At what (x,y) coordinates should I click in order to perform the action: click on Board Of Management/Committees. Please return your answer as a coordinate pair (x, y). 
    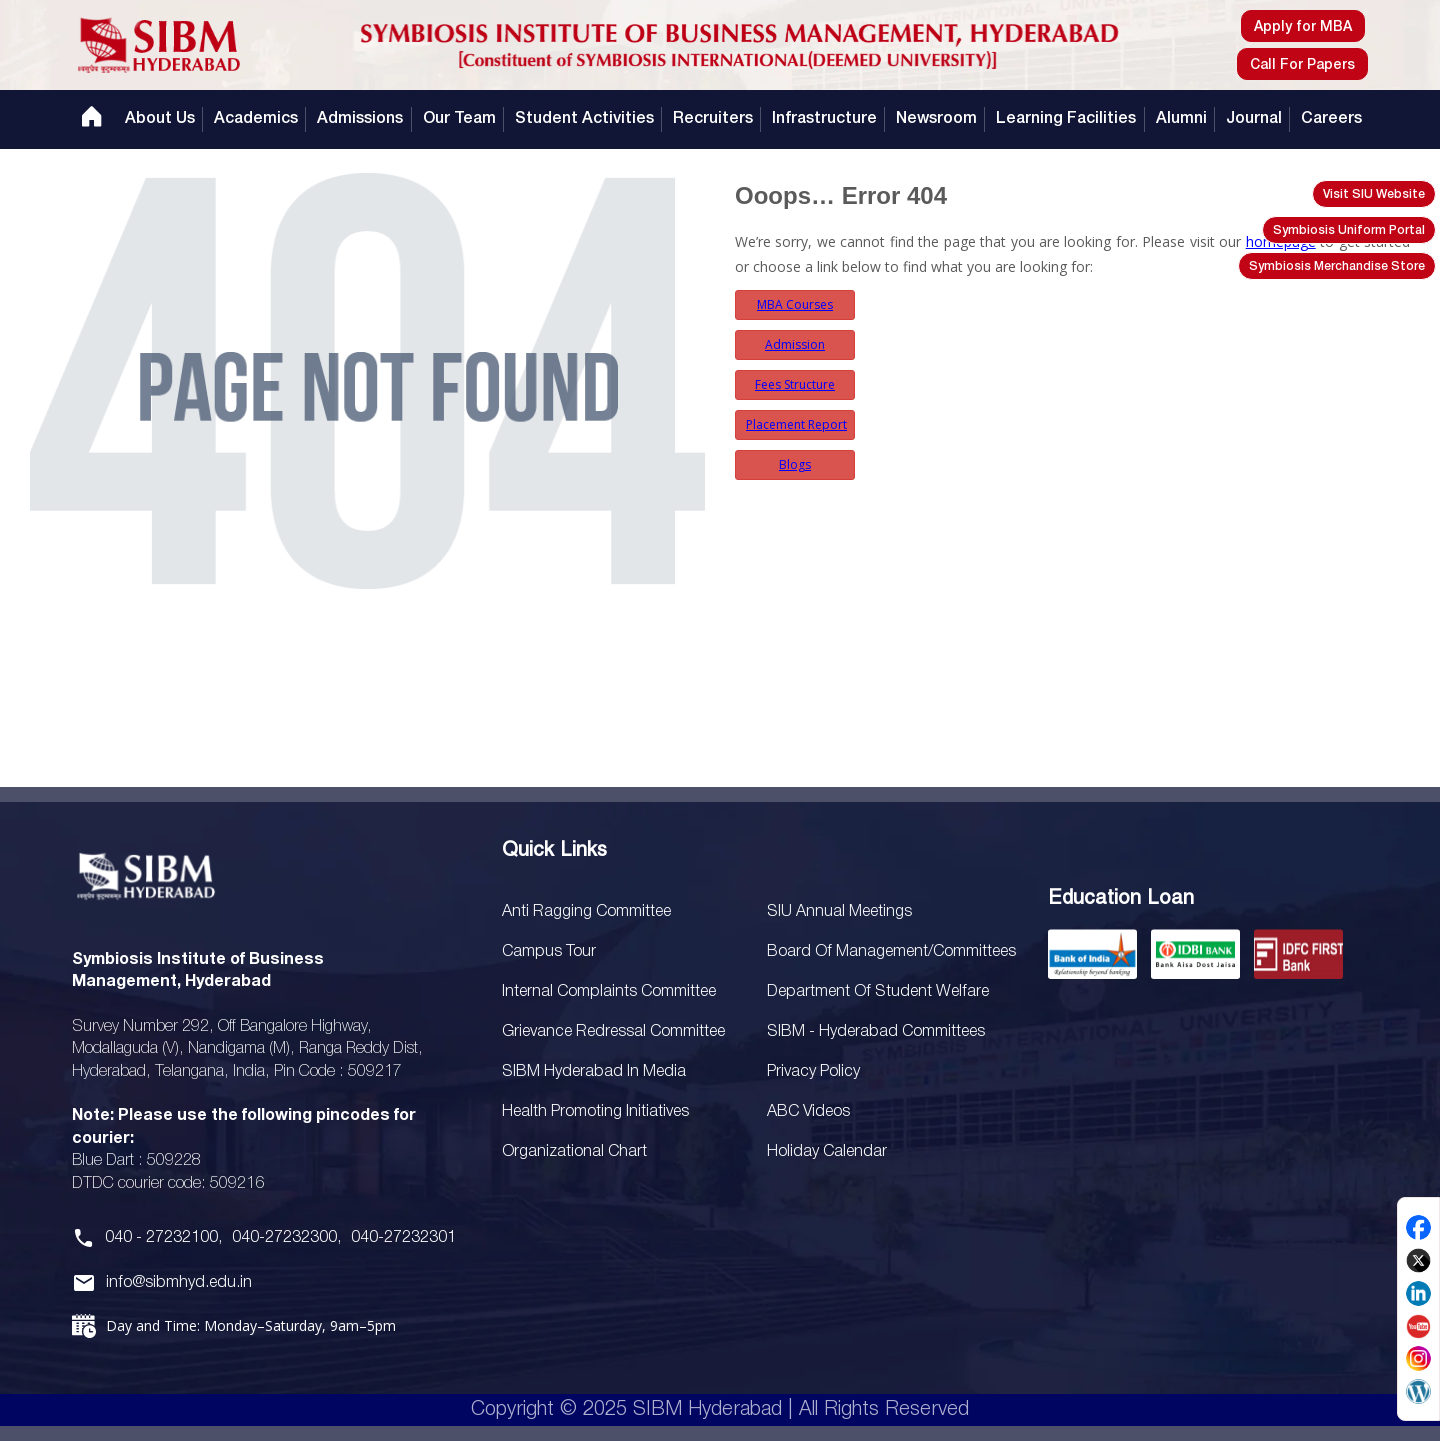
    Looking at the image, I should click on (891, 952).